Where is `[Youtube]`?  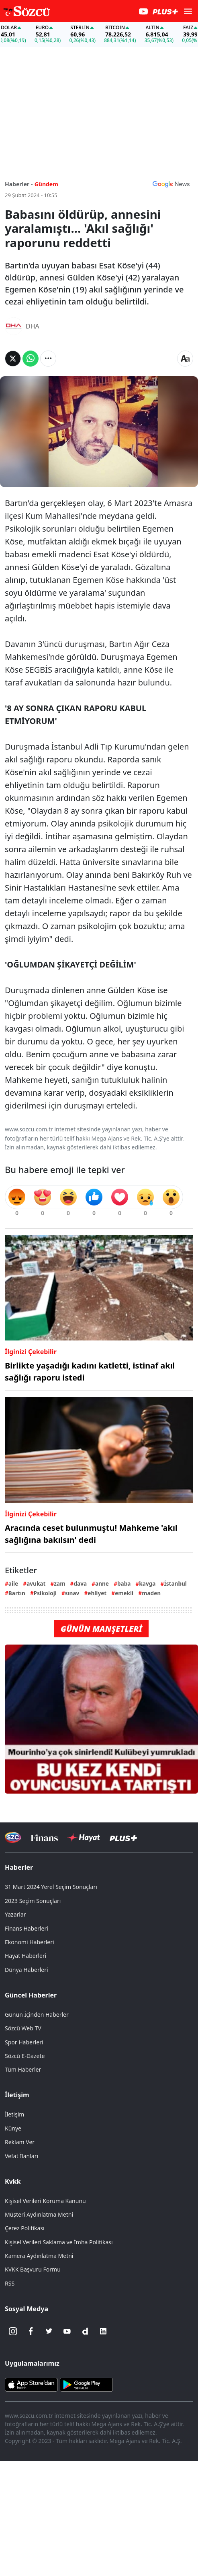 [Youtube] is located at coordinates (67, 2331).